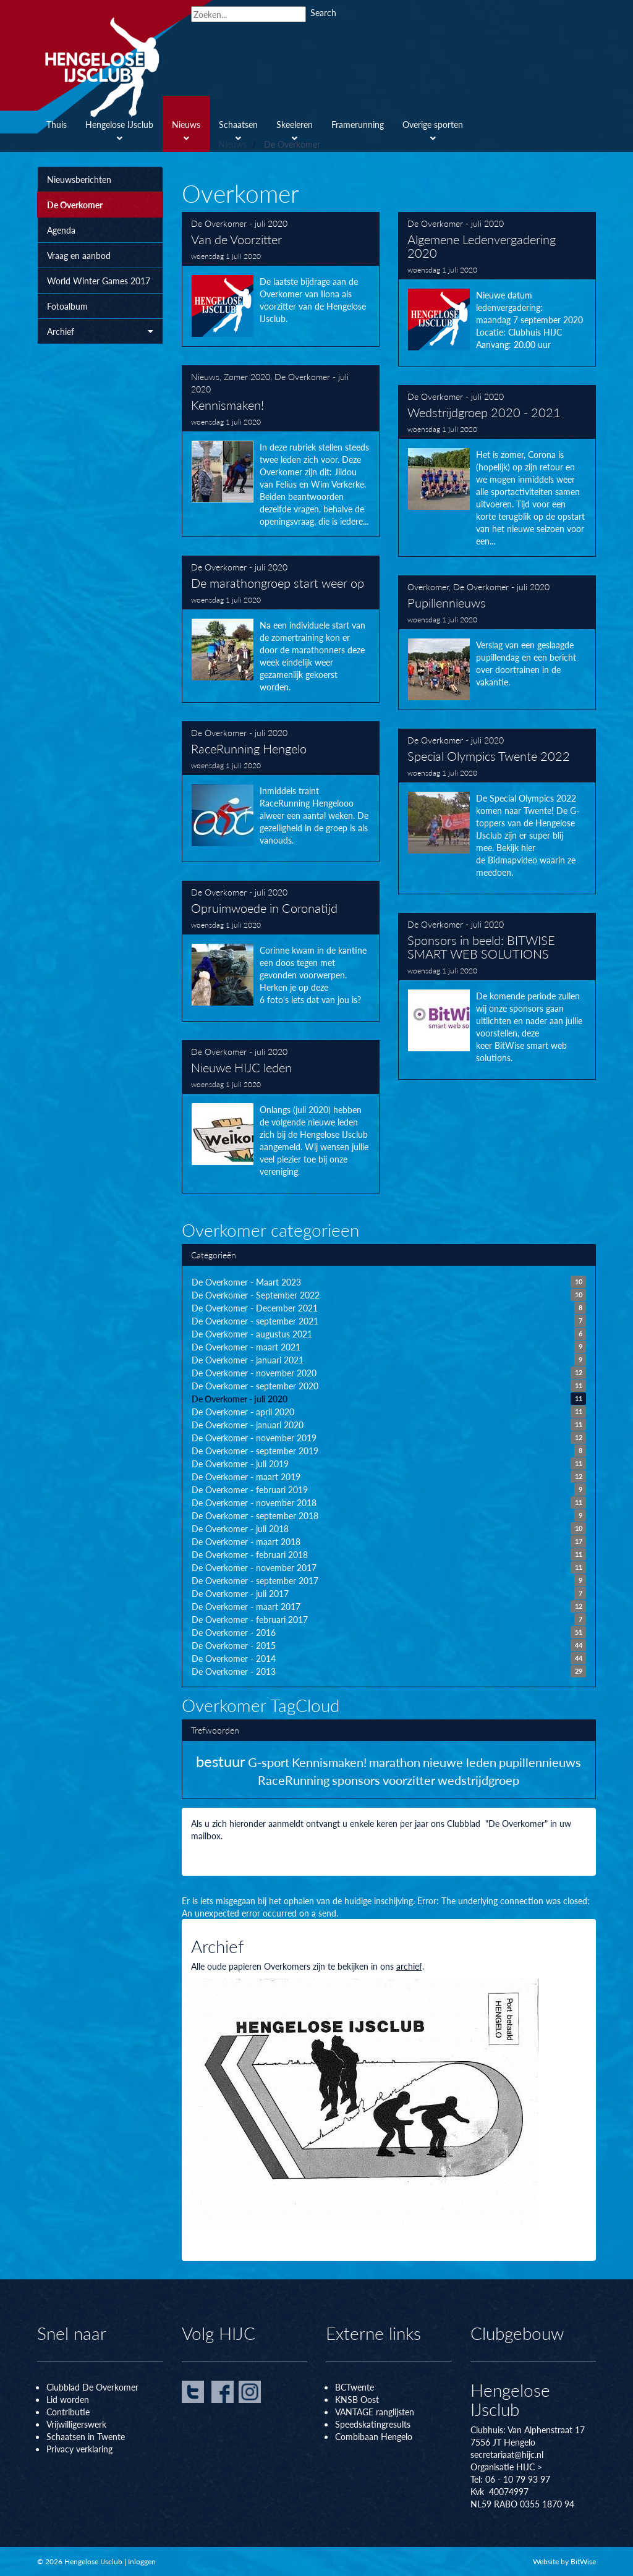 The width and height of the screenshot is (633, 2576). Describe the element at coordinates (374, 2411) in the screenshot. I see `VANTAGE ranglijsten` at that location.